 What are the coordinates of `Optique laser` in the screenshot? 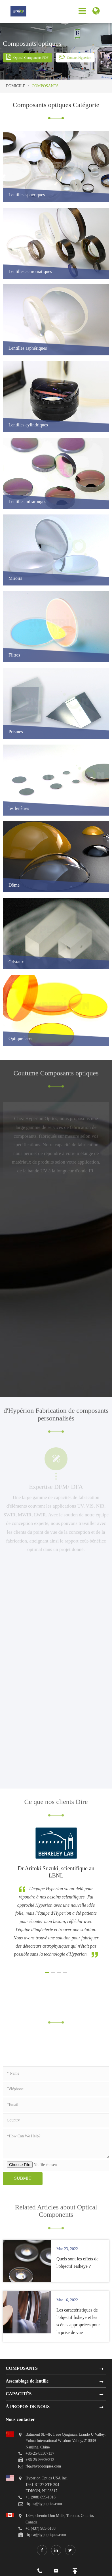 It's located at (21, 1038).